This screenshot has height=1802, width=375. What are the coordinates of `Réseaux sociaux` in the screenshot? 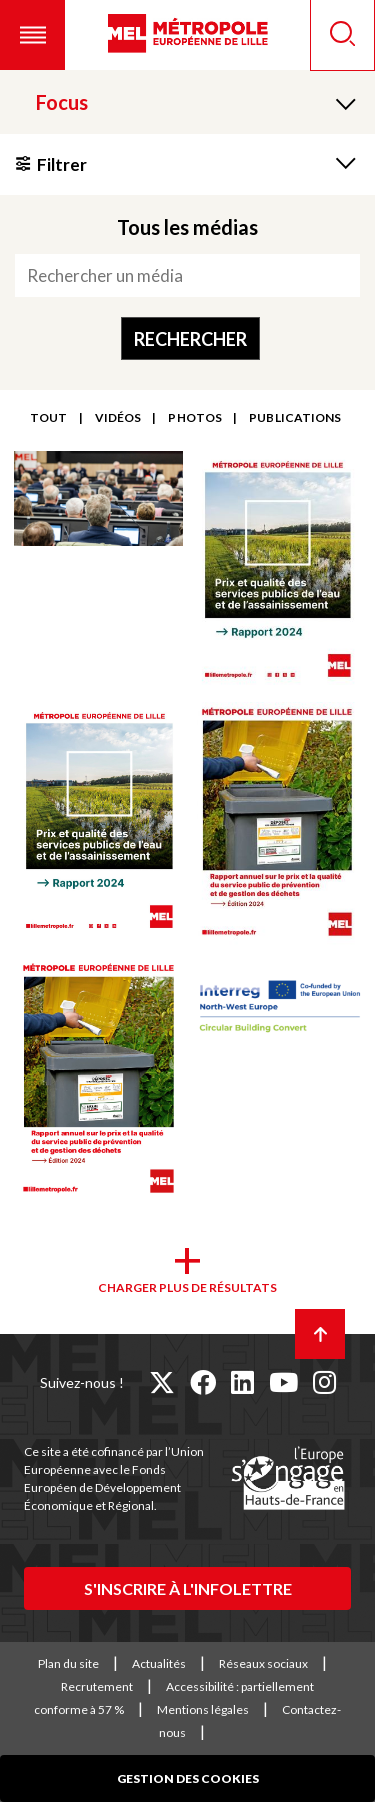 It's located at (263, 1663).